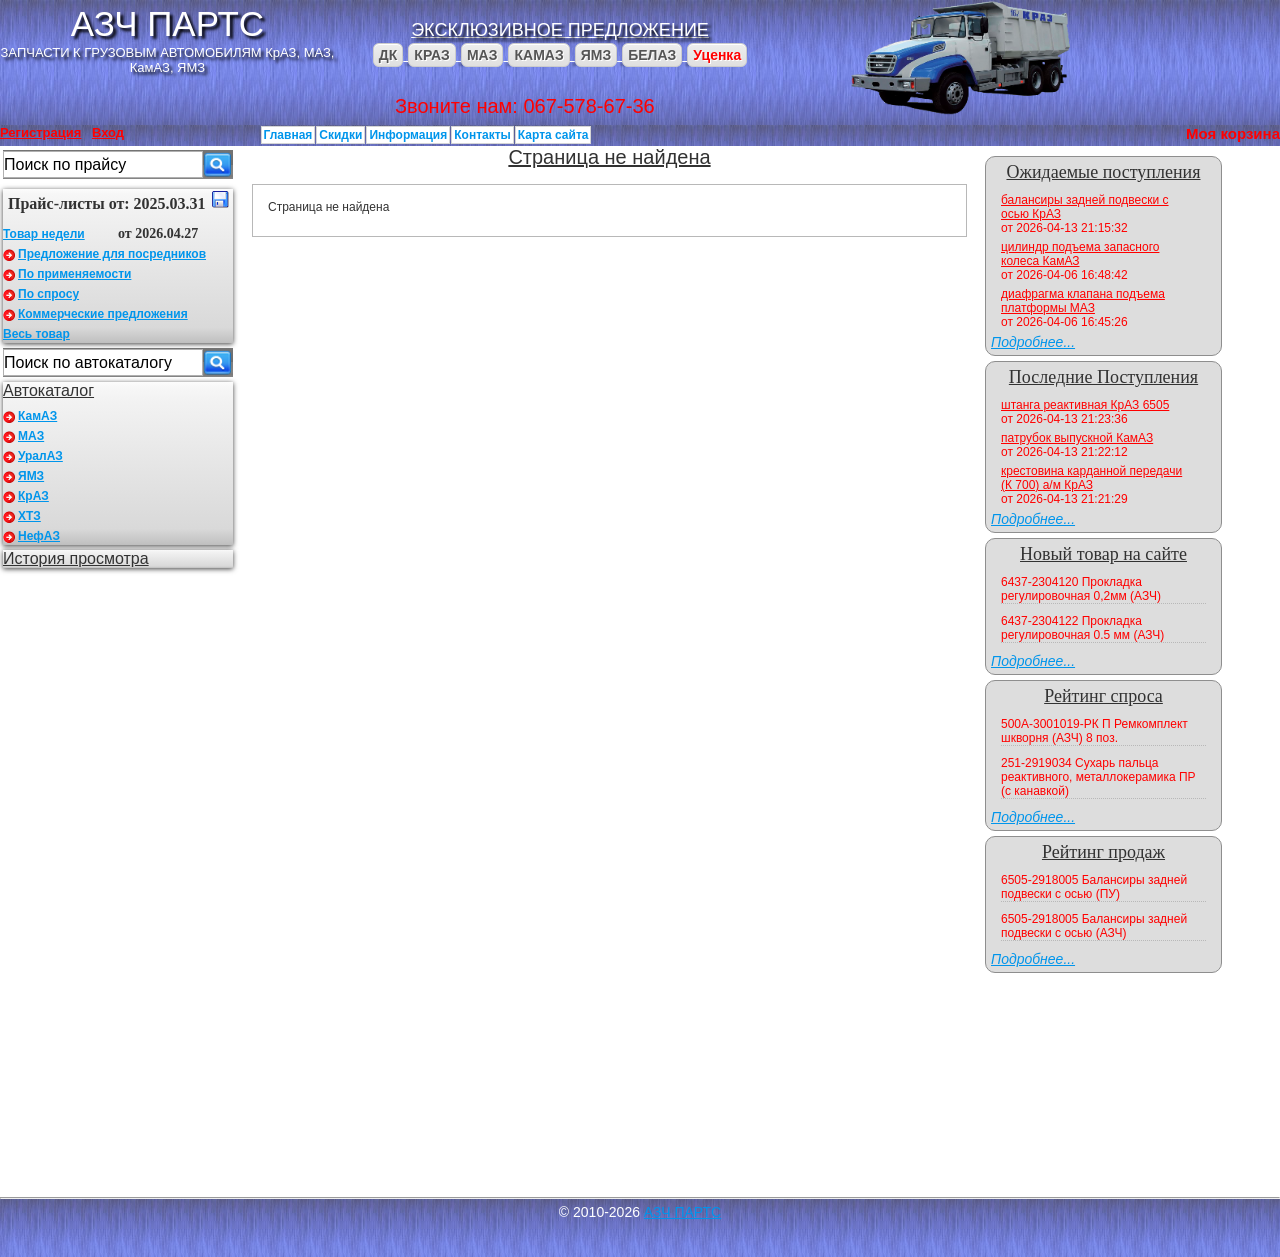 The image size is (1280, 1257). What do you see at coordinates (1083, 301) in the screenshot?
I see `диафрагма клапана подъема платформы МАЗ` at bounding box center [1083, 301].